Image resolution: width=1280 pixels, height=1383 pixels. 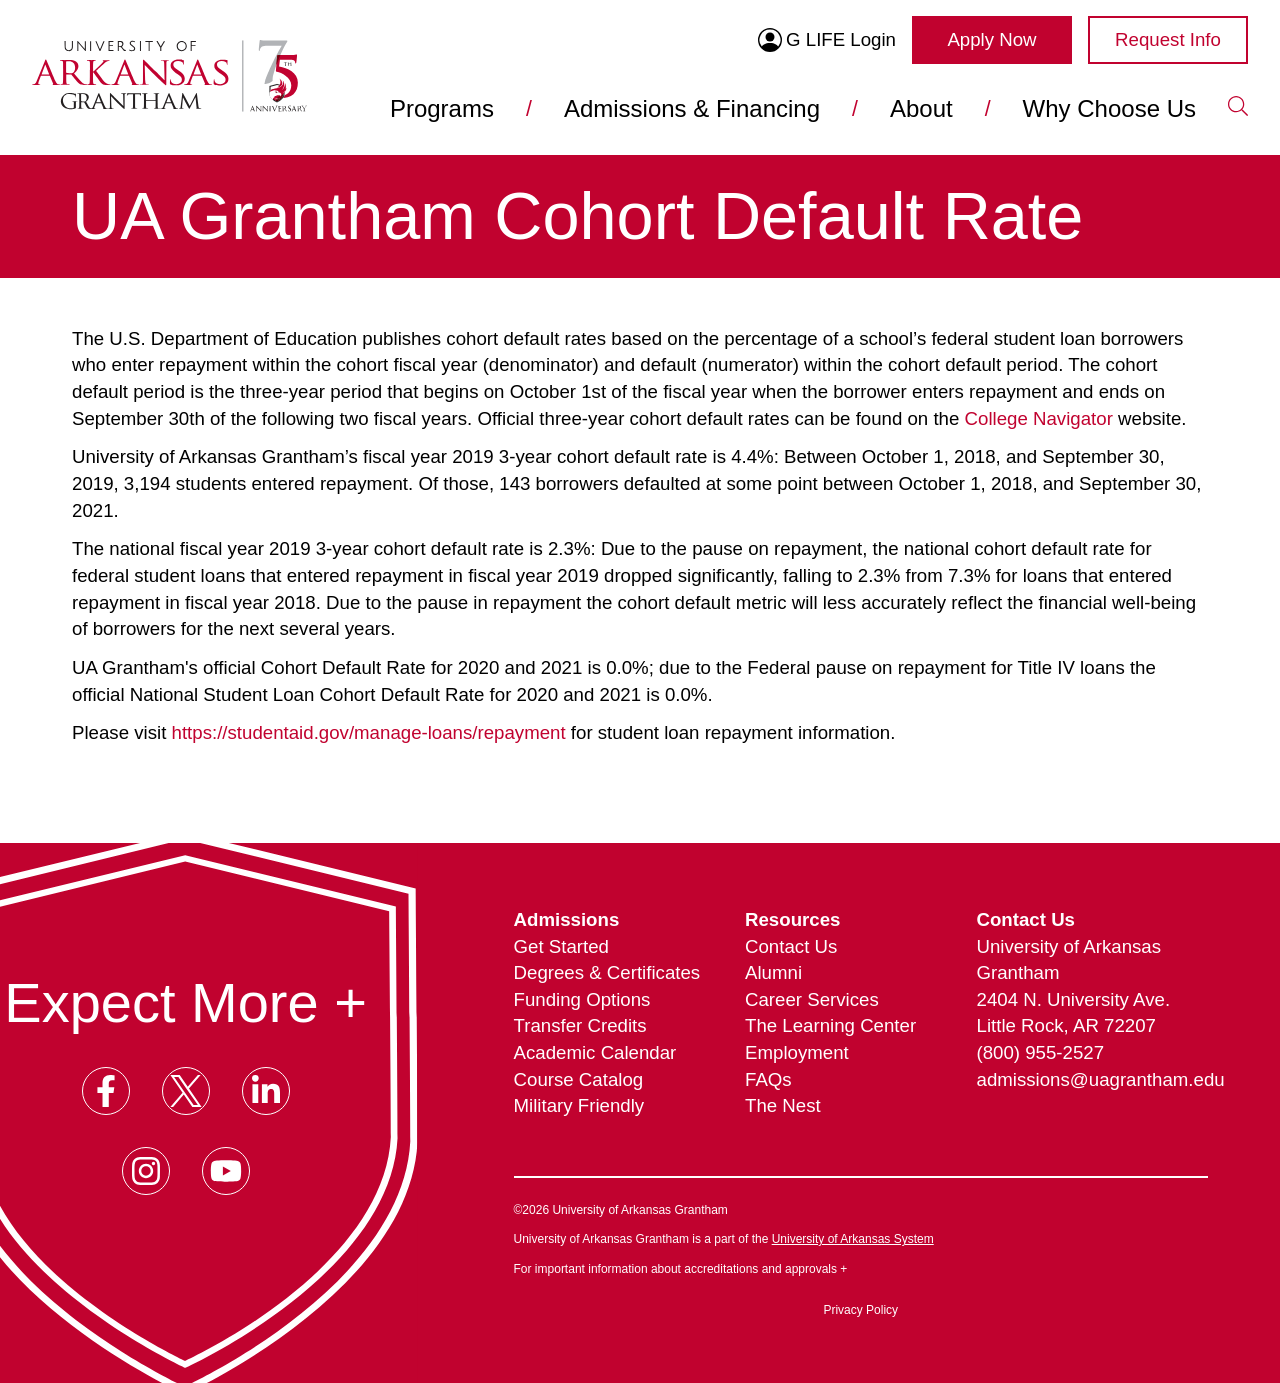 What do you see at coordinates (797, 1052) in the screenshot?
I see `Employment` at bounding box center [797, 1052].